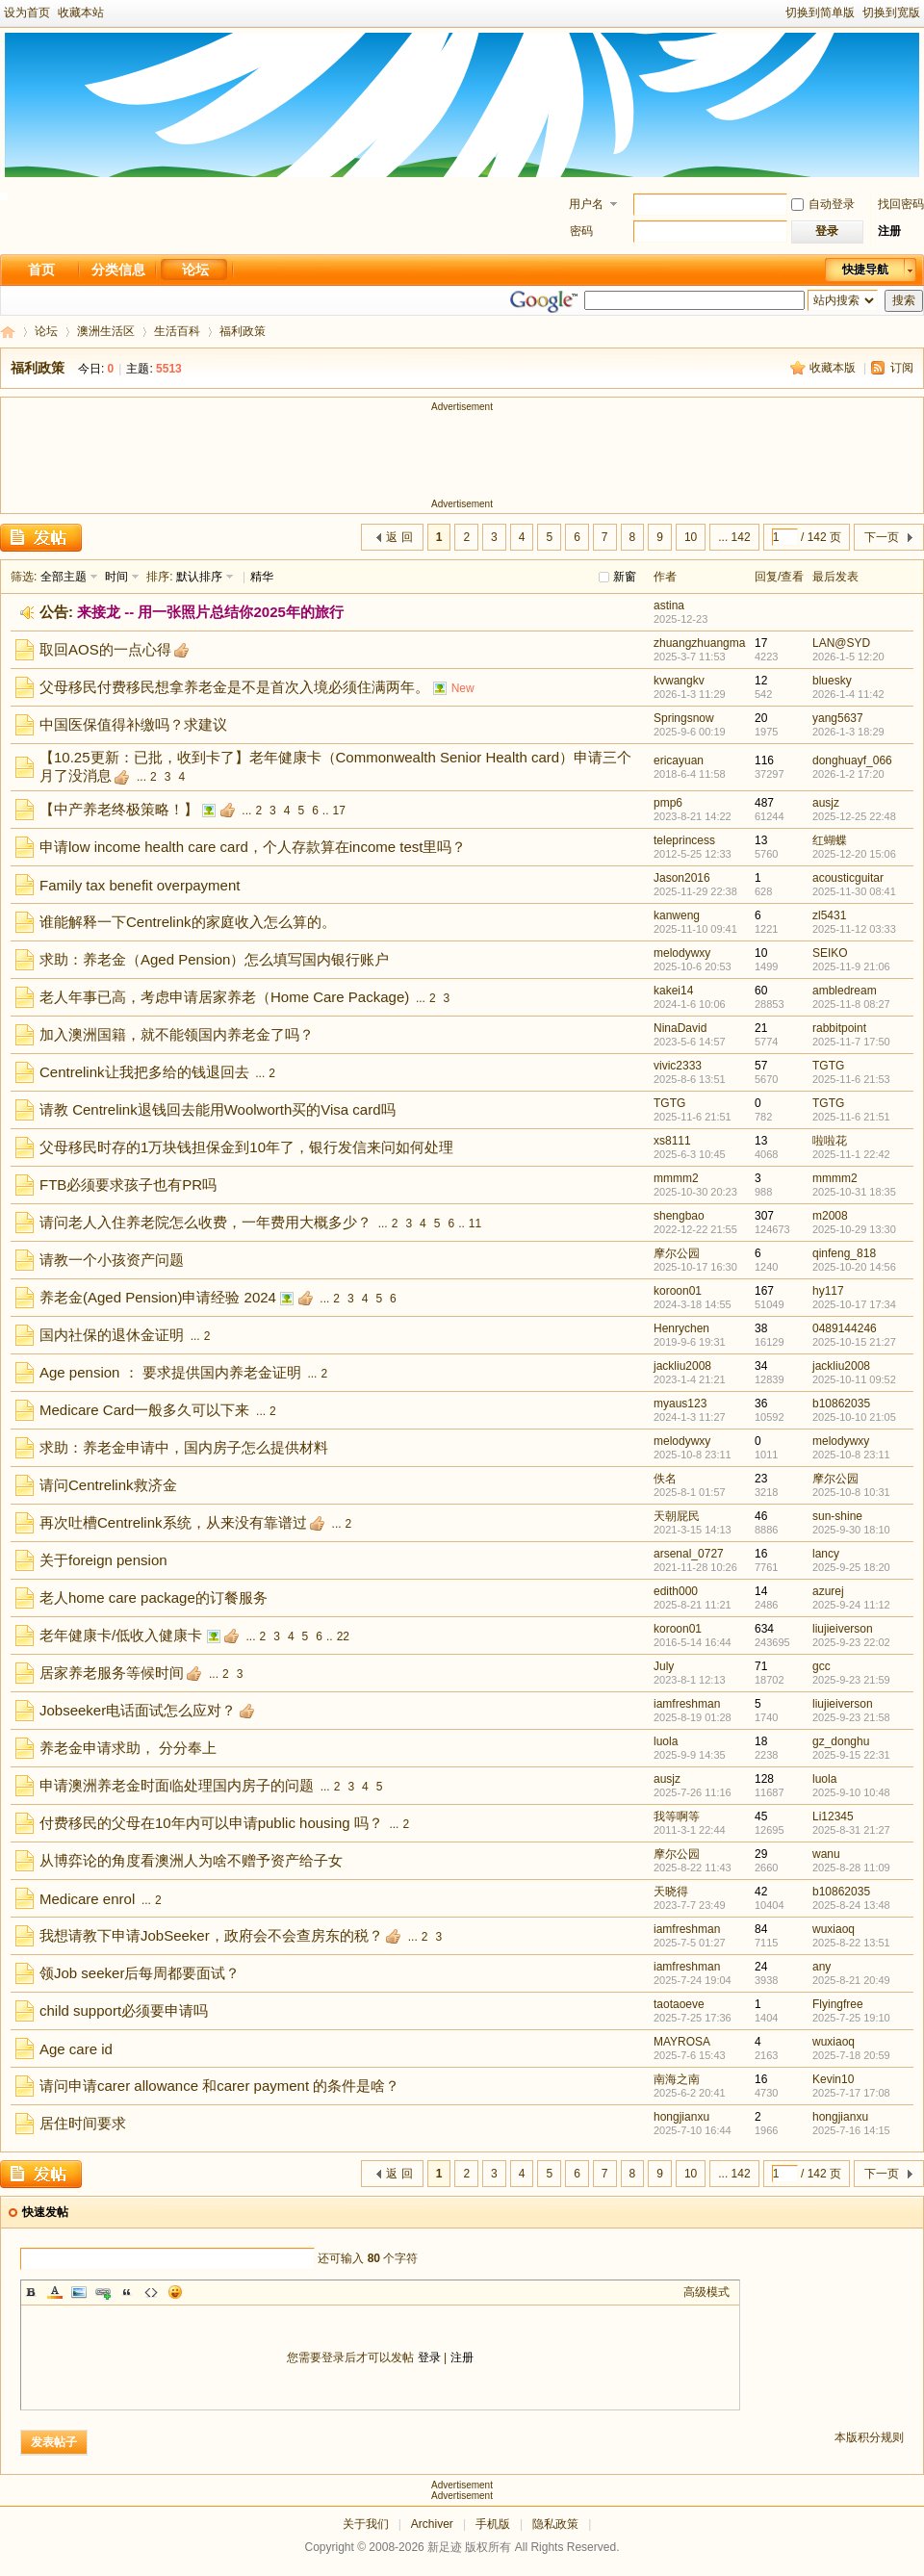 This screenshot has height=2576, width=924. Describe the element at coordinates (851, 1567) in the screenshot. I see `2025-9-25 18:20` at that location.